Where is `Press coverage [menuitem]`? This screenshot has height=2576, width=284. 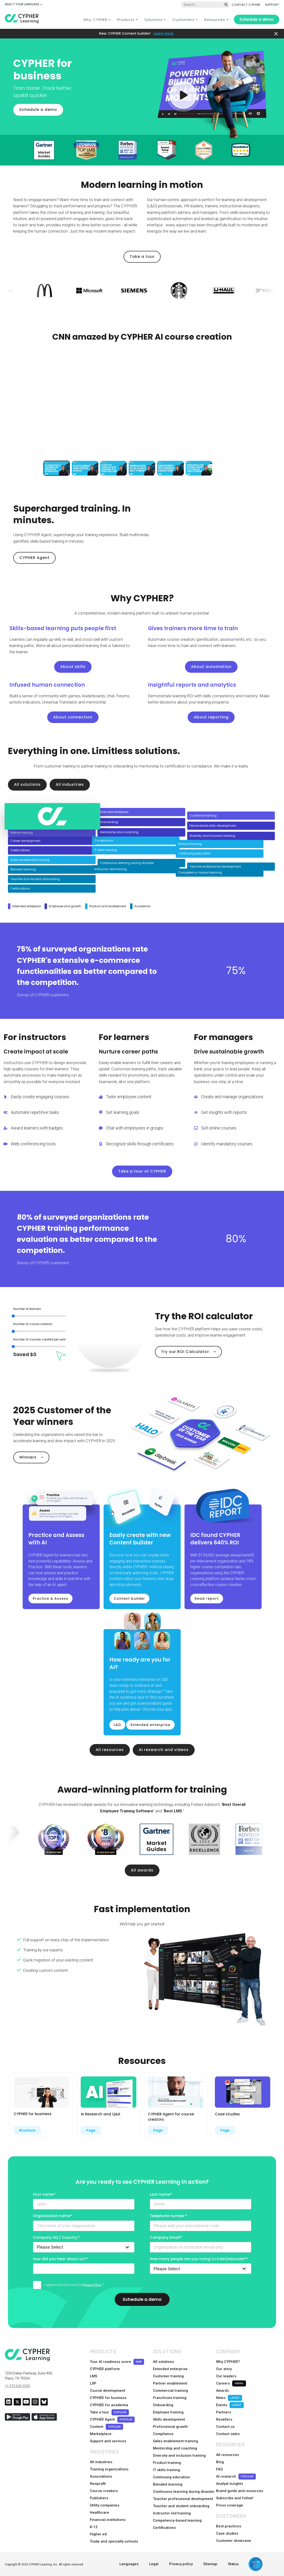
Press coverage [menuitem] is located at coordinates (229, 2505).